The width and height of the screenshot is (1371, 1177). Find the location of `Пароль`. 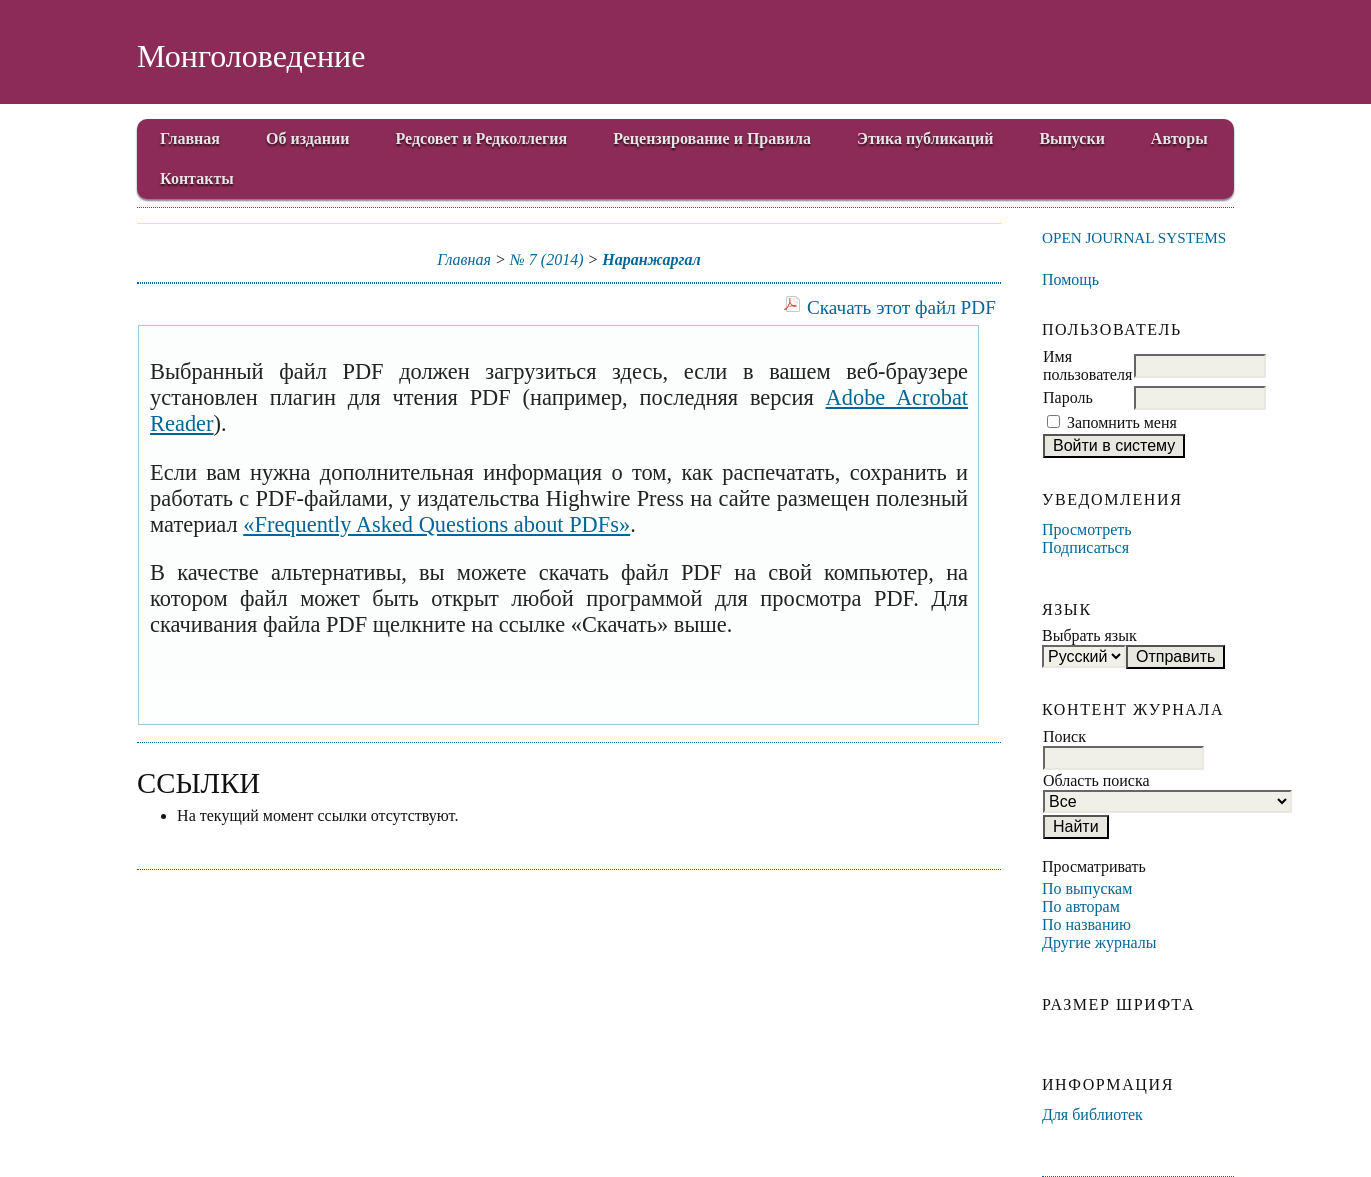

Пароль is located at coordinates (1068, 397).